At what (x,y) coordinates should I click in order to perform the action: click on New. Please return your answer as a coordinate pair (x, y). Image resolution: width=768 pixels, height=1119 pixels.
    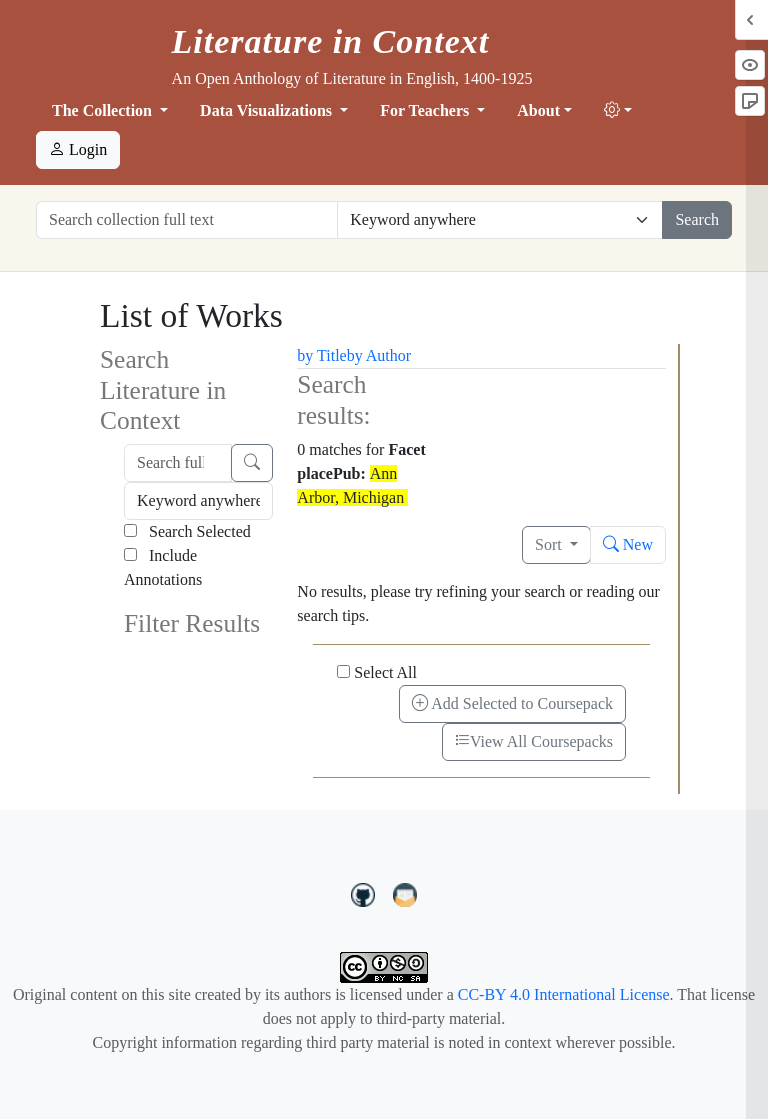
    Looking at the image, I should click on (628, 544).